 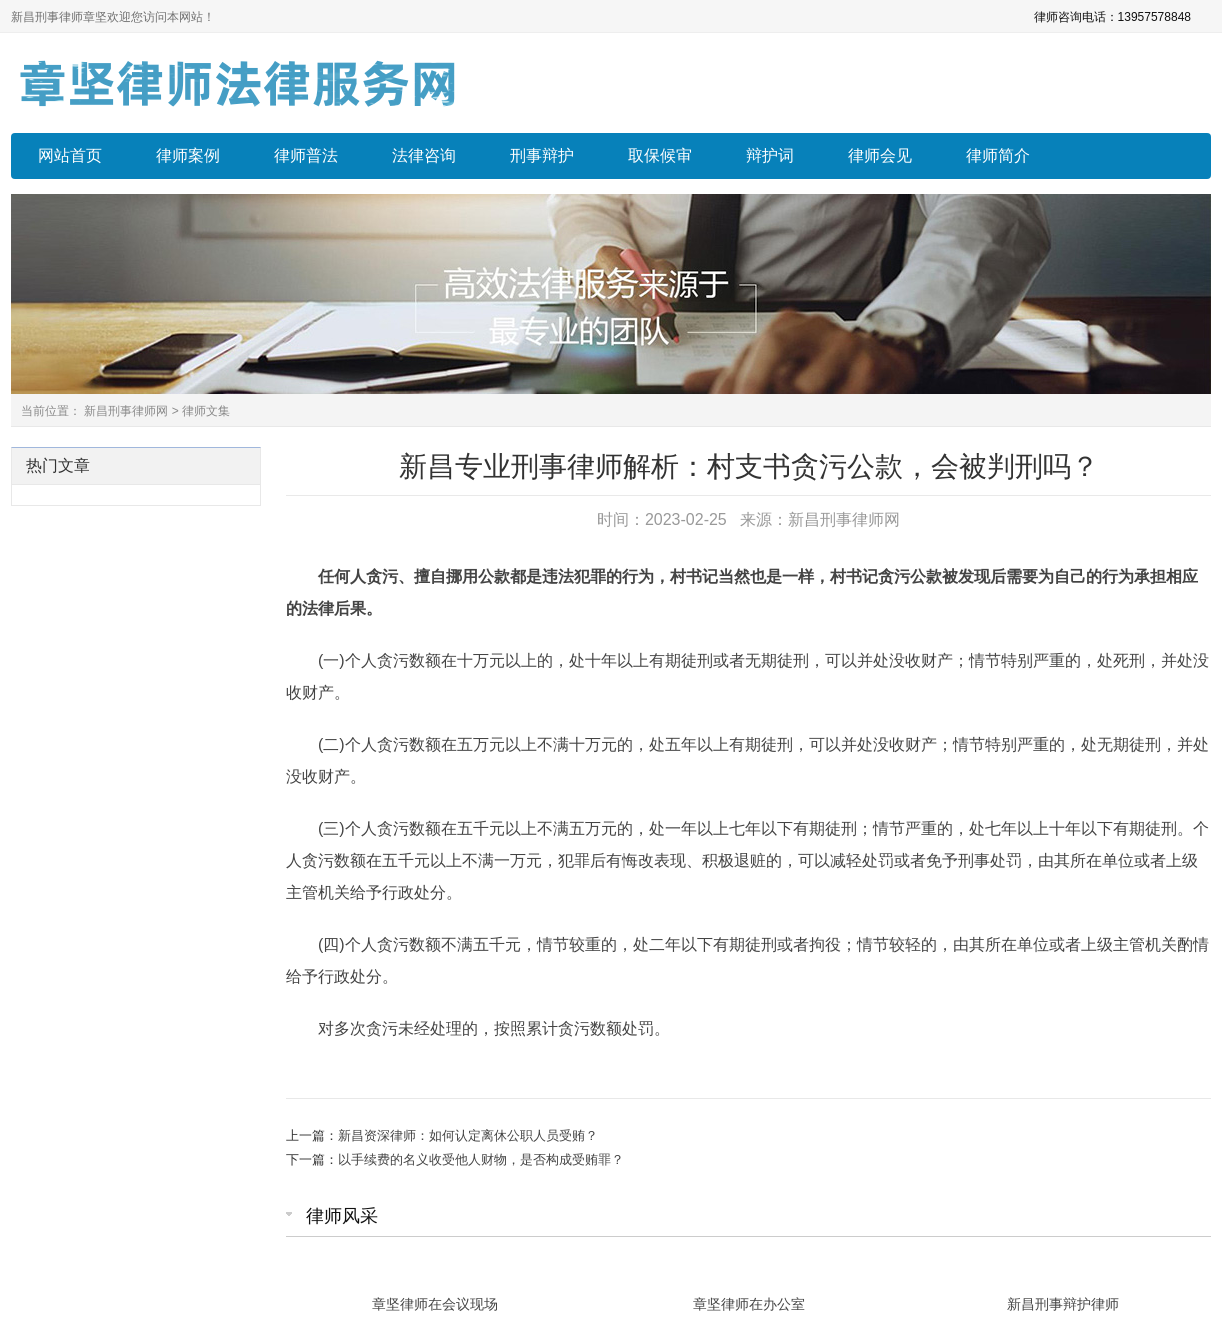 I want to click on 律师案例, so click(x=188, y=155).